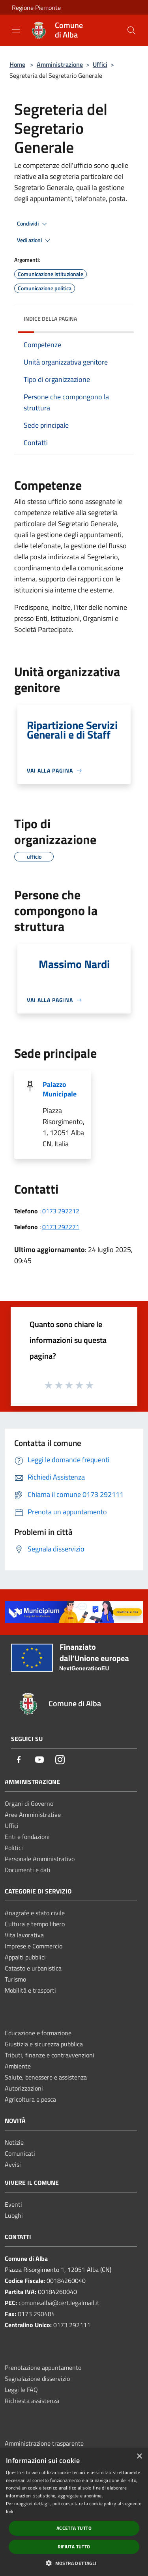 This screenshot has width=148, height=2576. Describe the element at coordinates (35, 1924) in the screenshot. I see `Cultura e tempo libero` at that location.